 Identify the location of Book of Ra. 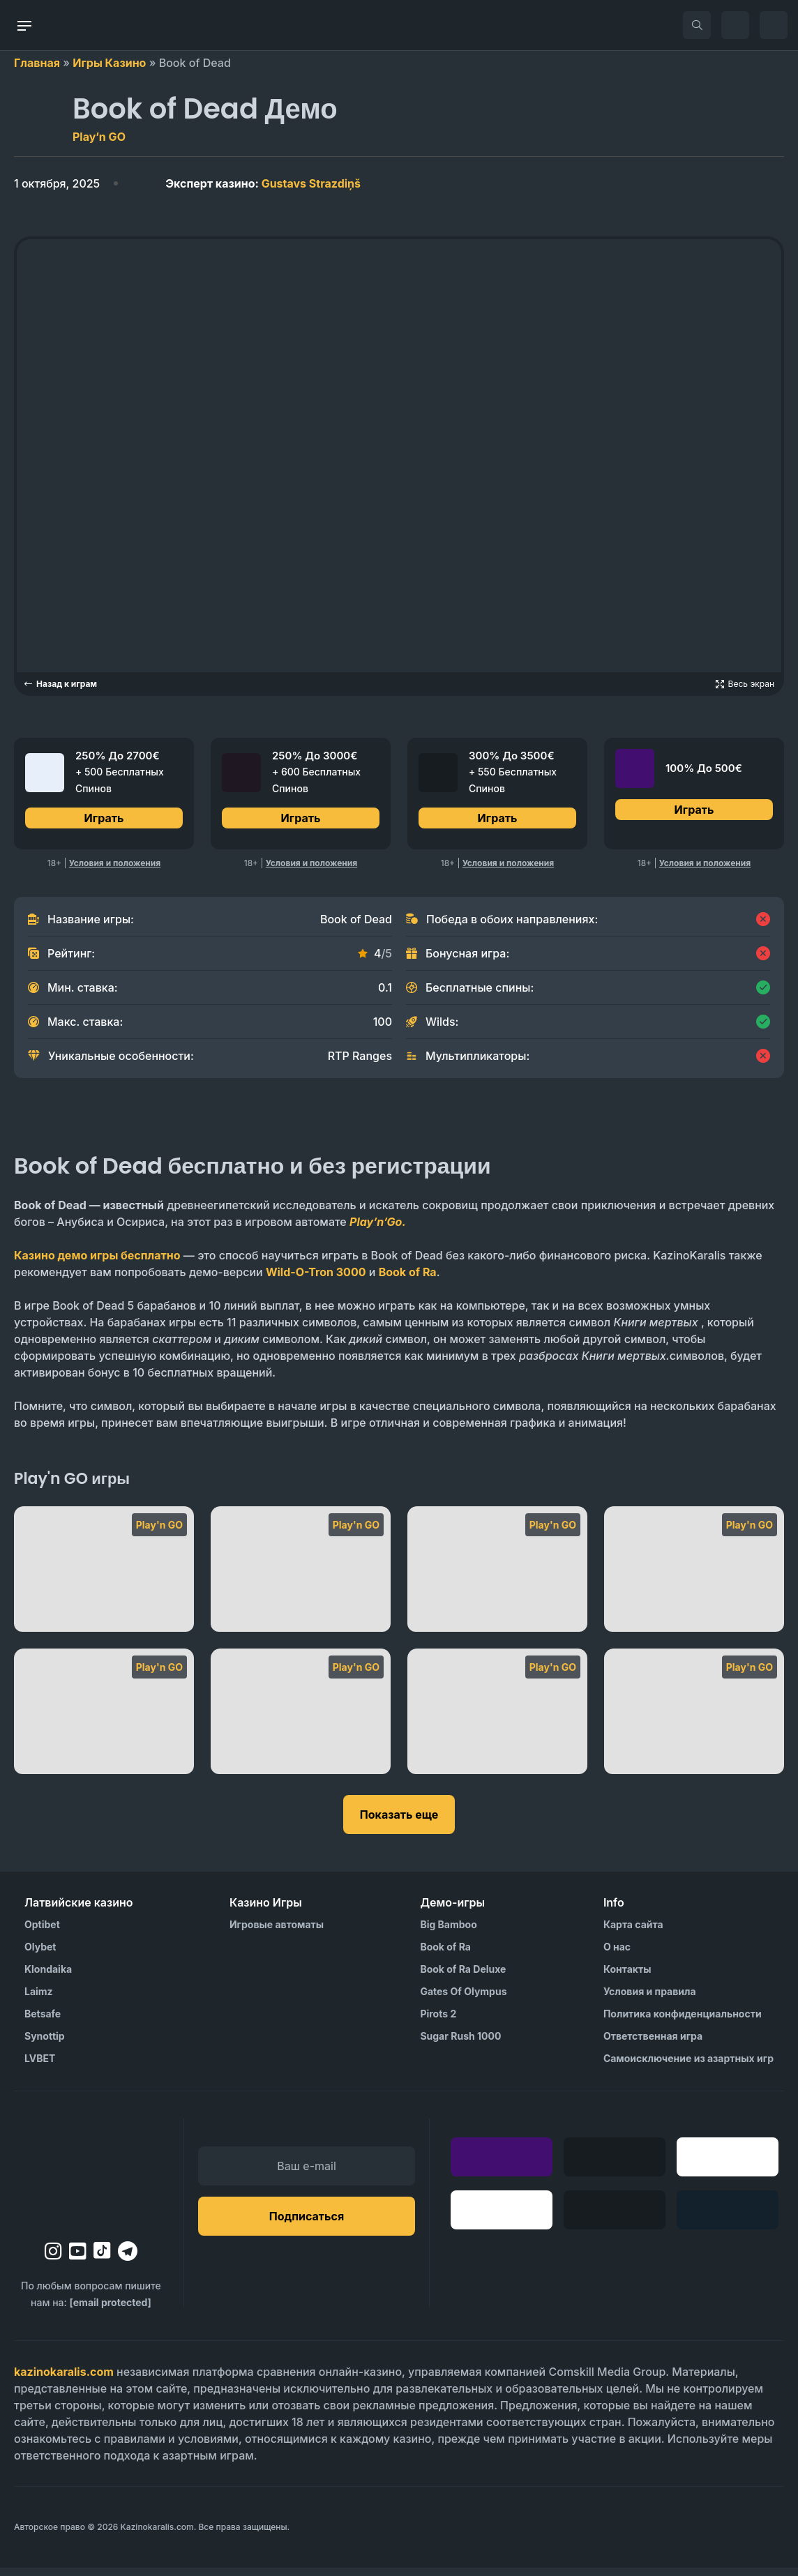
(408, 1280).